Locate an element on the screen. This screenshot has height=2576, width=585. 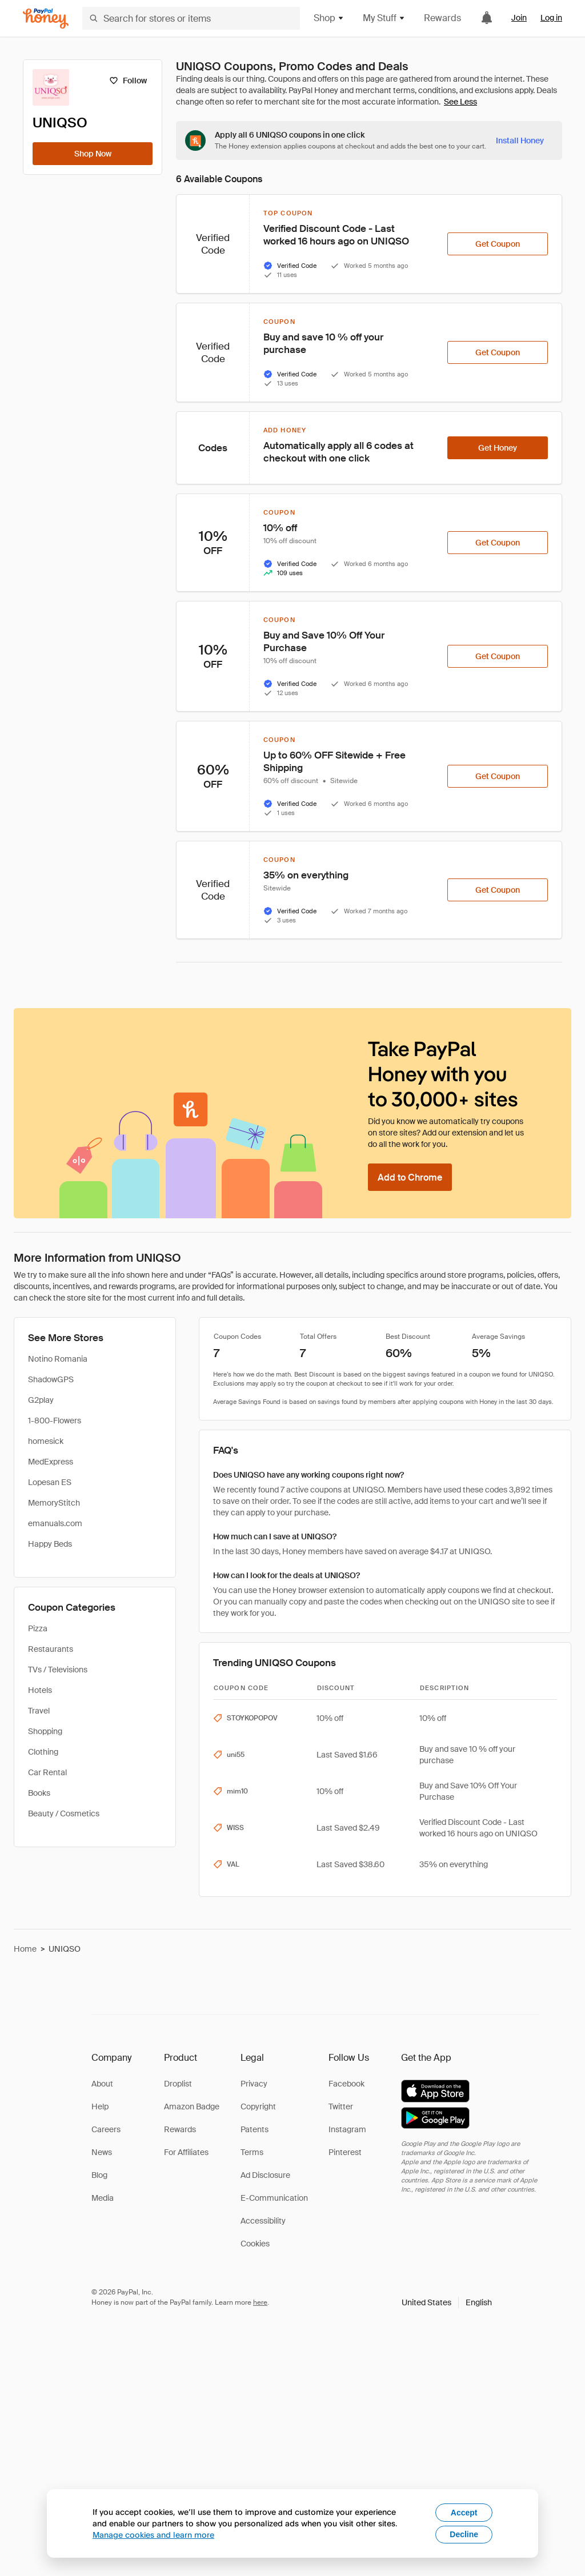
Ad Disclosure is located at coordinates (265, 2175).